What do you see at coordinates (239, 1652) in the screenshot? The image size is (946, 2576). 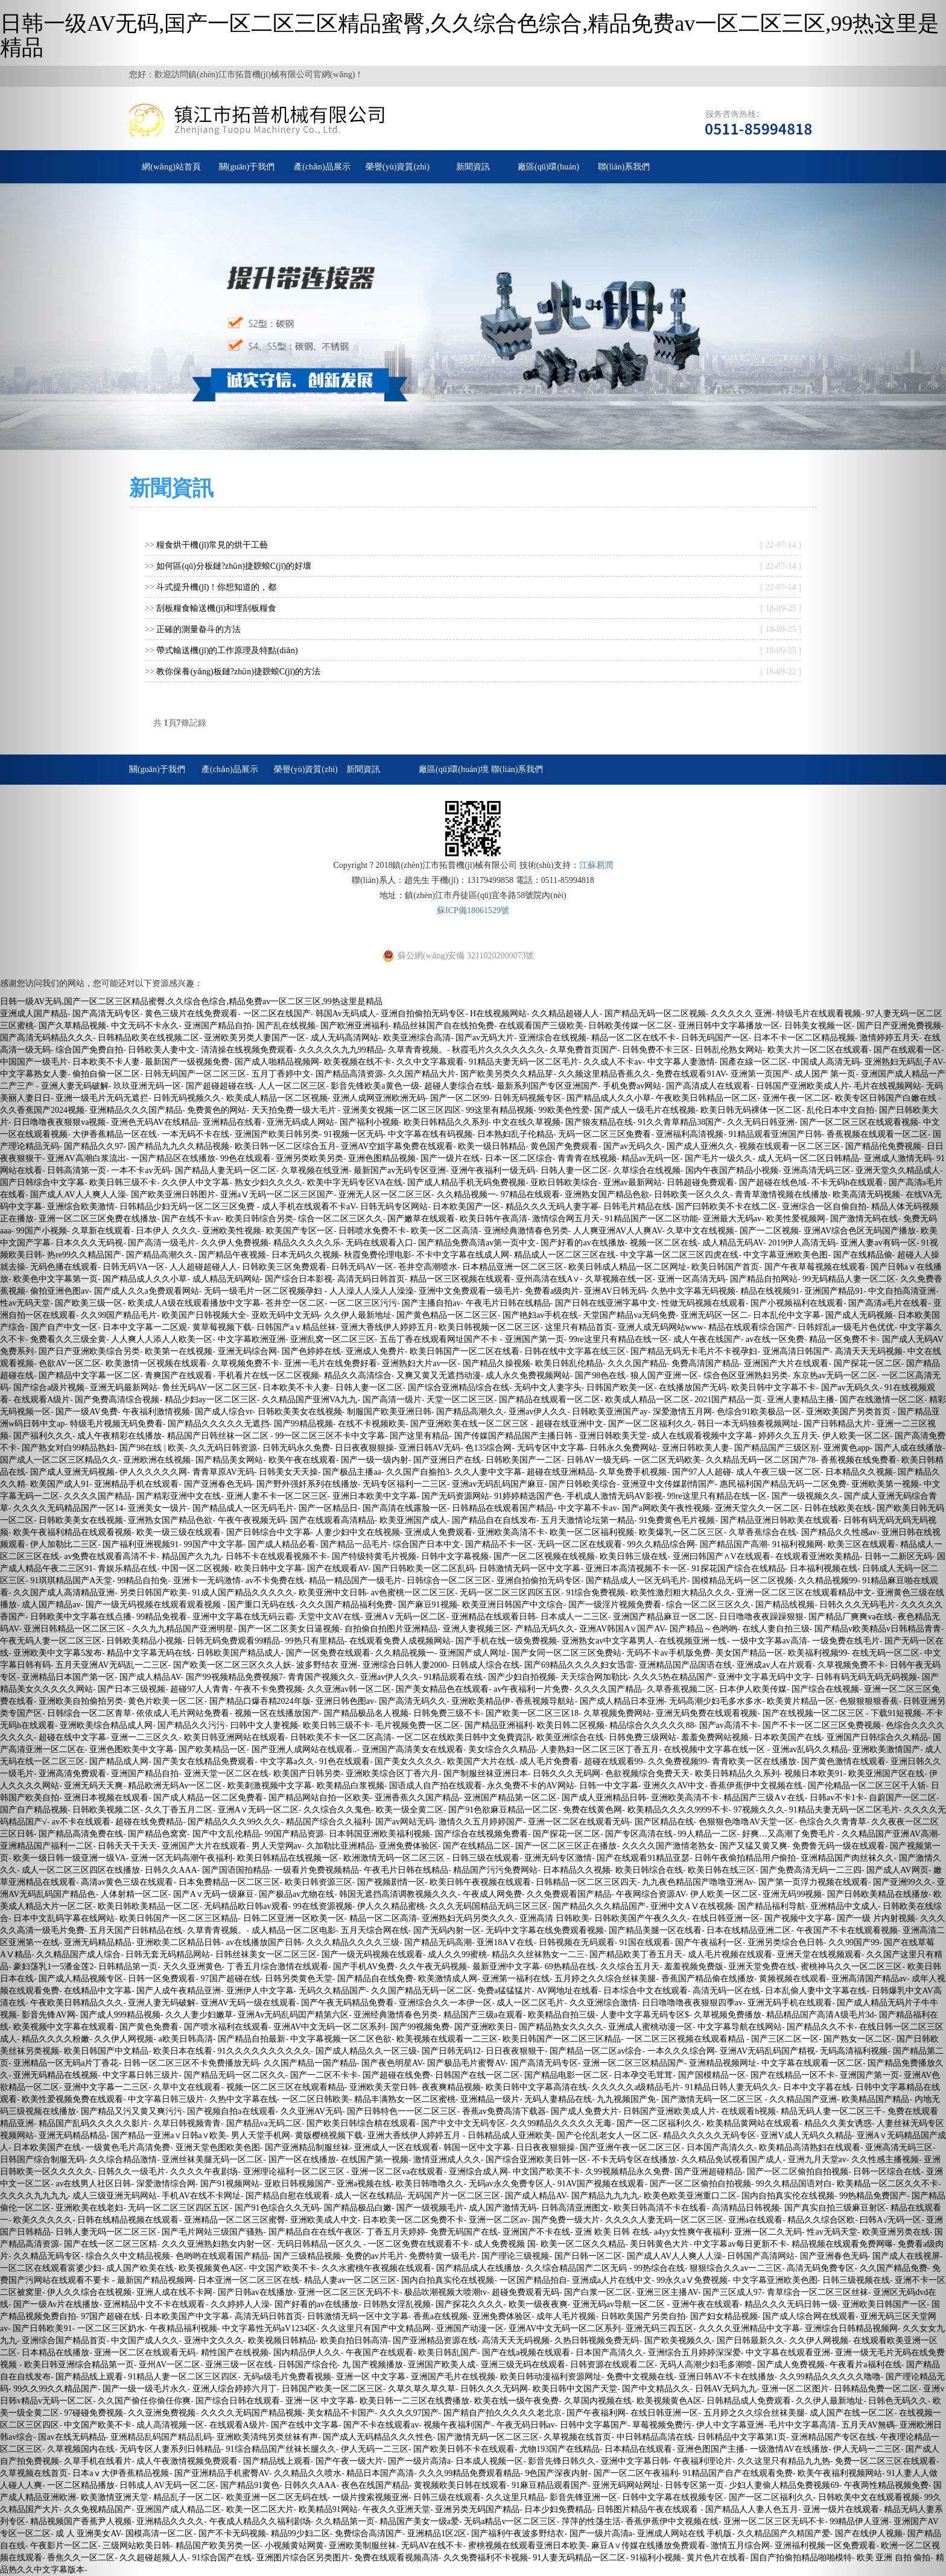 I see `日韩欧美国产精品成人` at bounding box center [239, 1652].